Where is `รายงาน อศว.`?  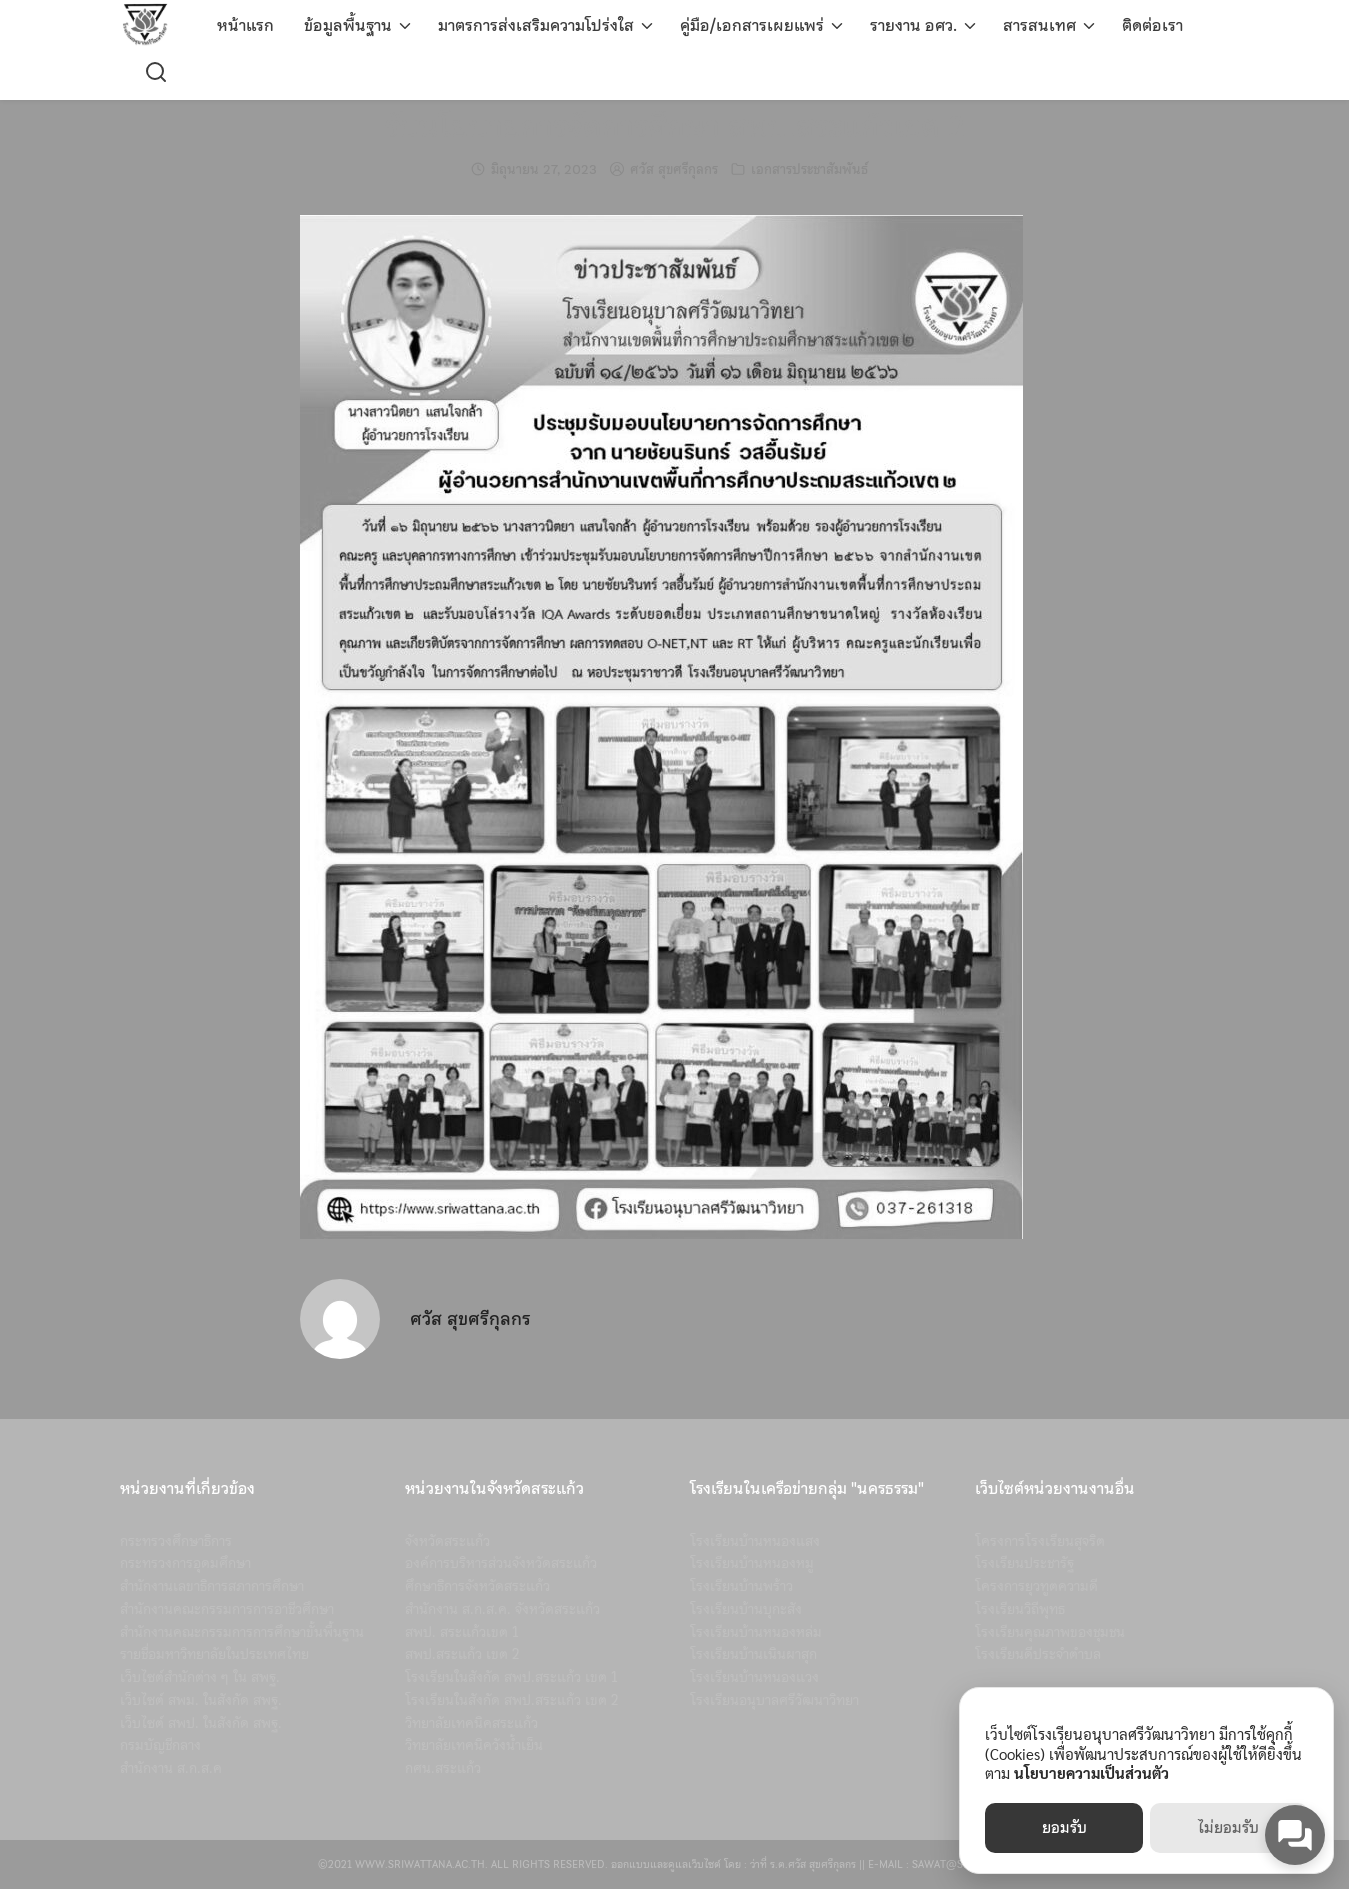
รายงาน อศว. is located at coordinates (913, 25).